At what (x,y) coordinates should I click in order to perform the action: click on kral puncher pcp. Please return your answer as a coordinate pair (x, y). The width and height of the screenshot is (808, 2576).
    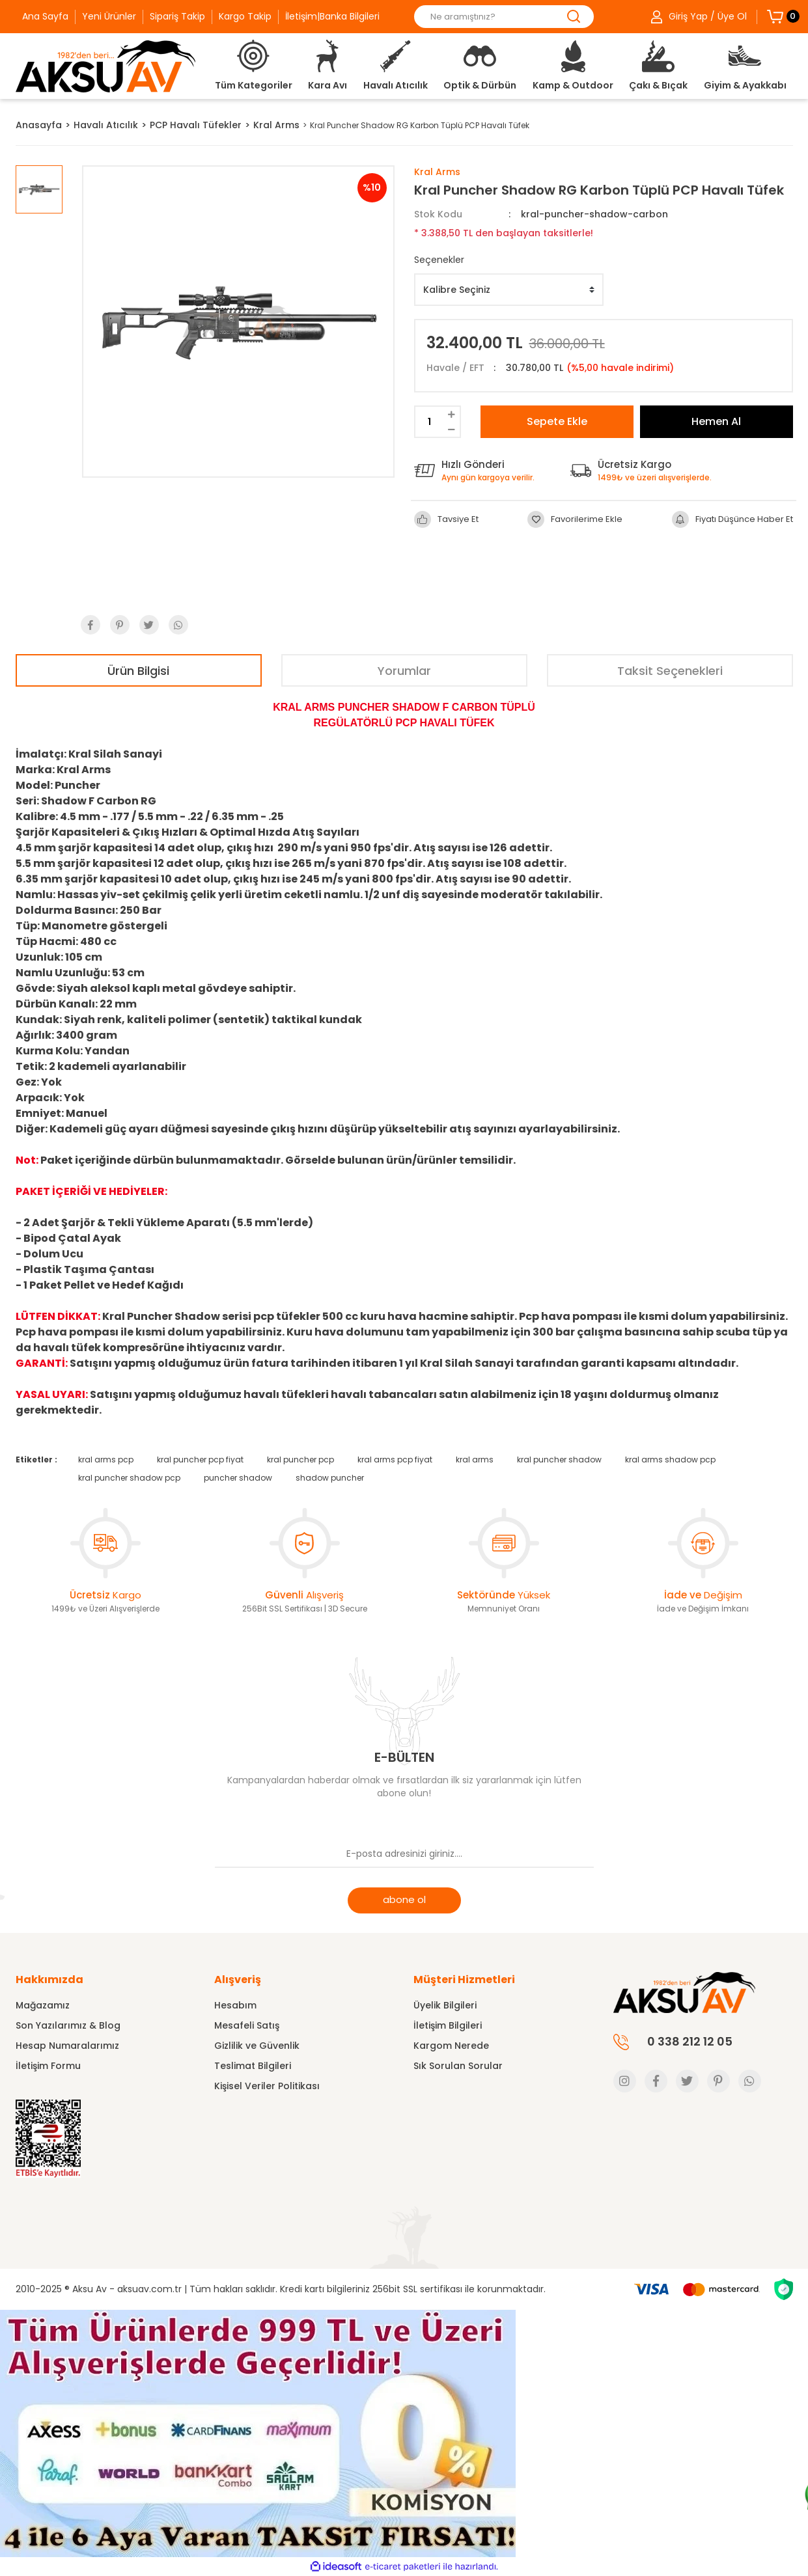
    Looking at the image, I should click on (300, 1459).